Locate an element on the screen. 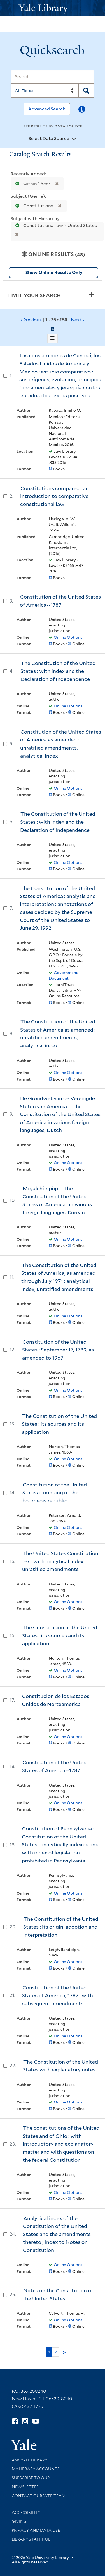  Constitution of the United States of America, 1787 : with subsequent amendments is located at coordinates (57, 1995).